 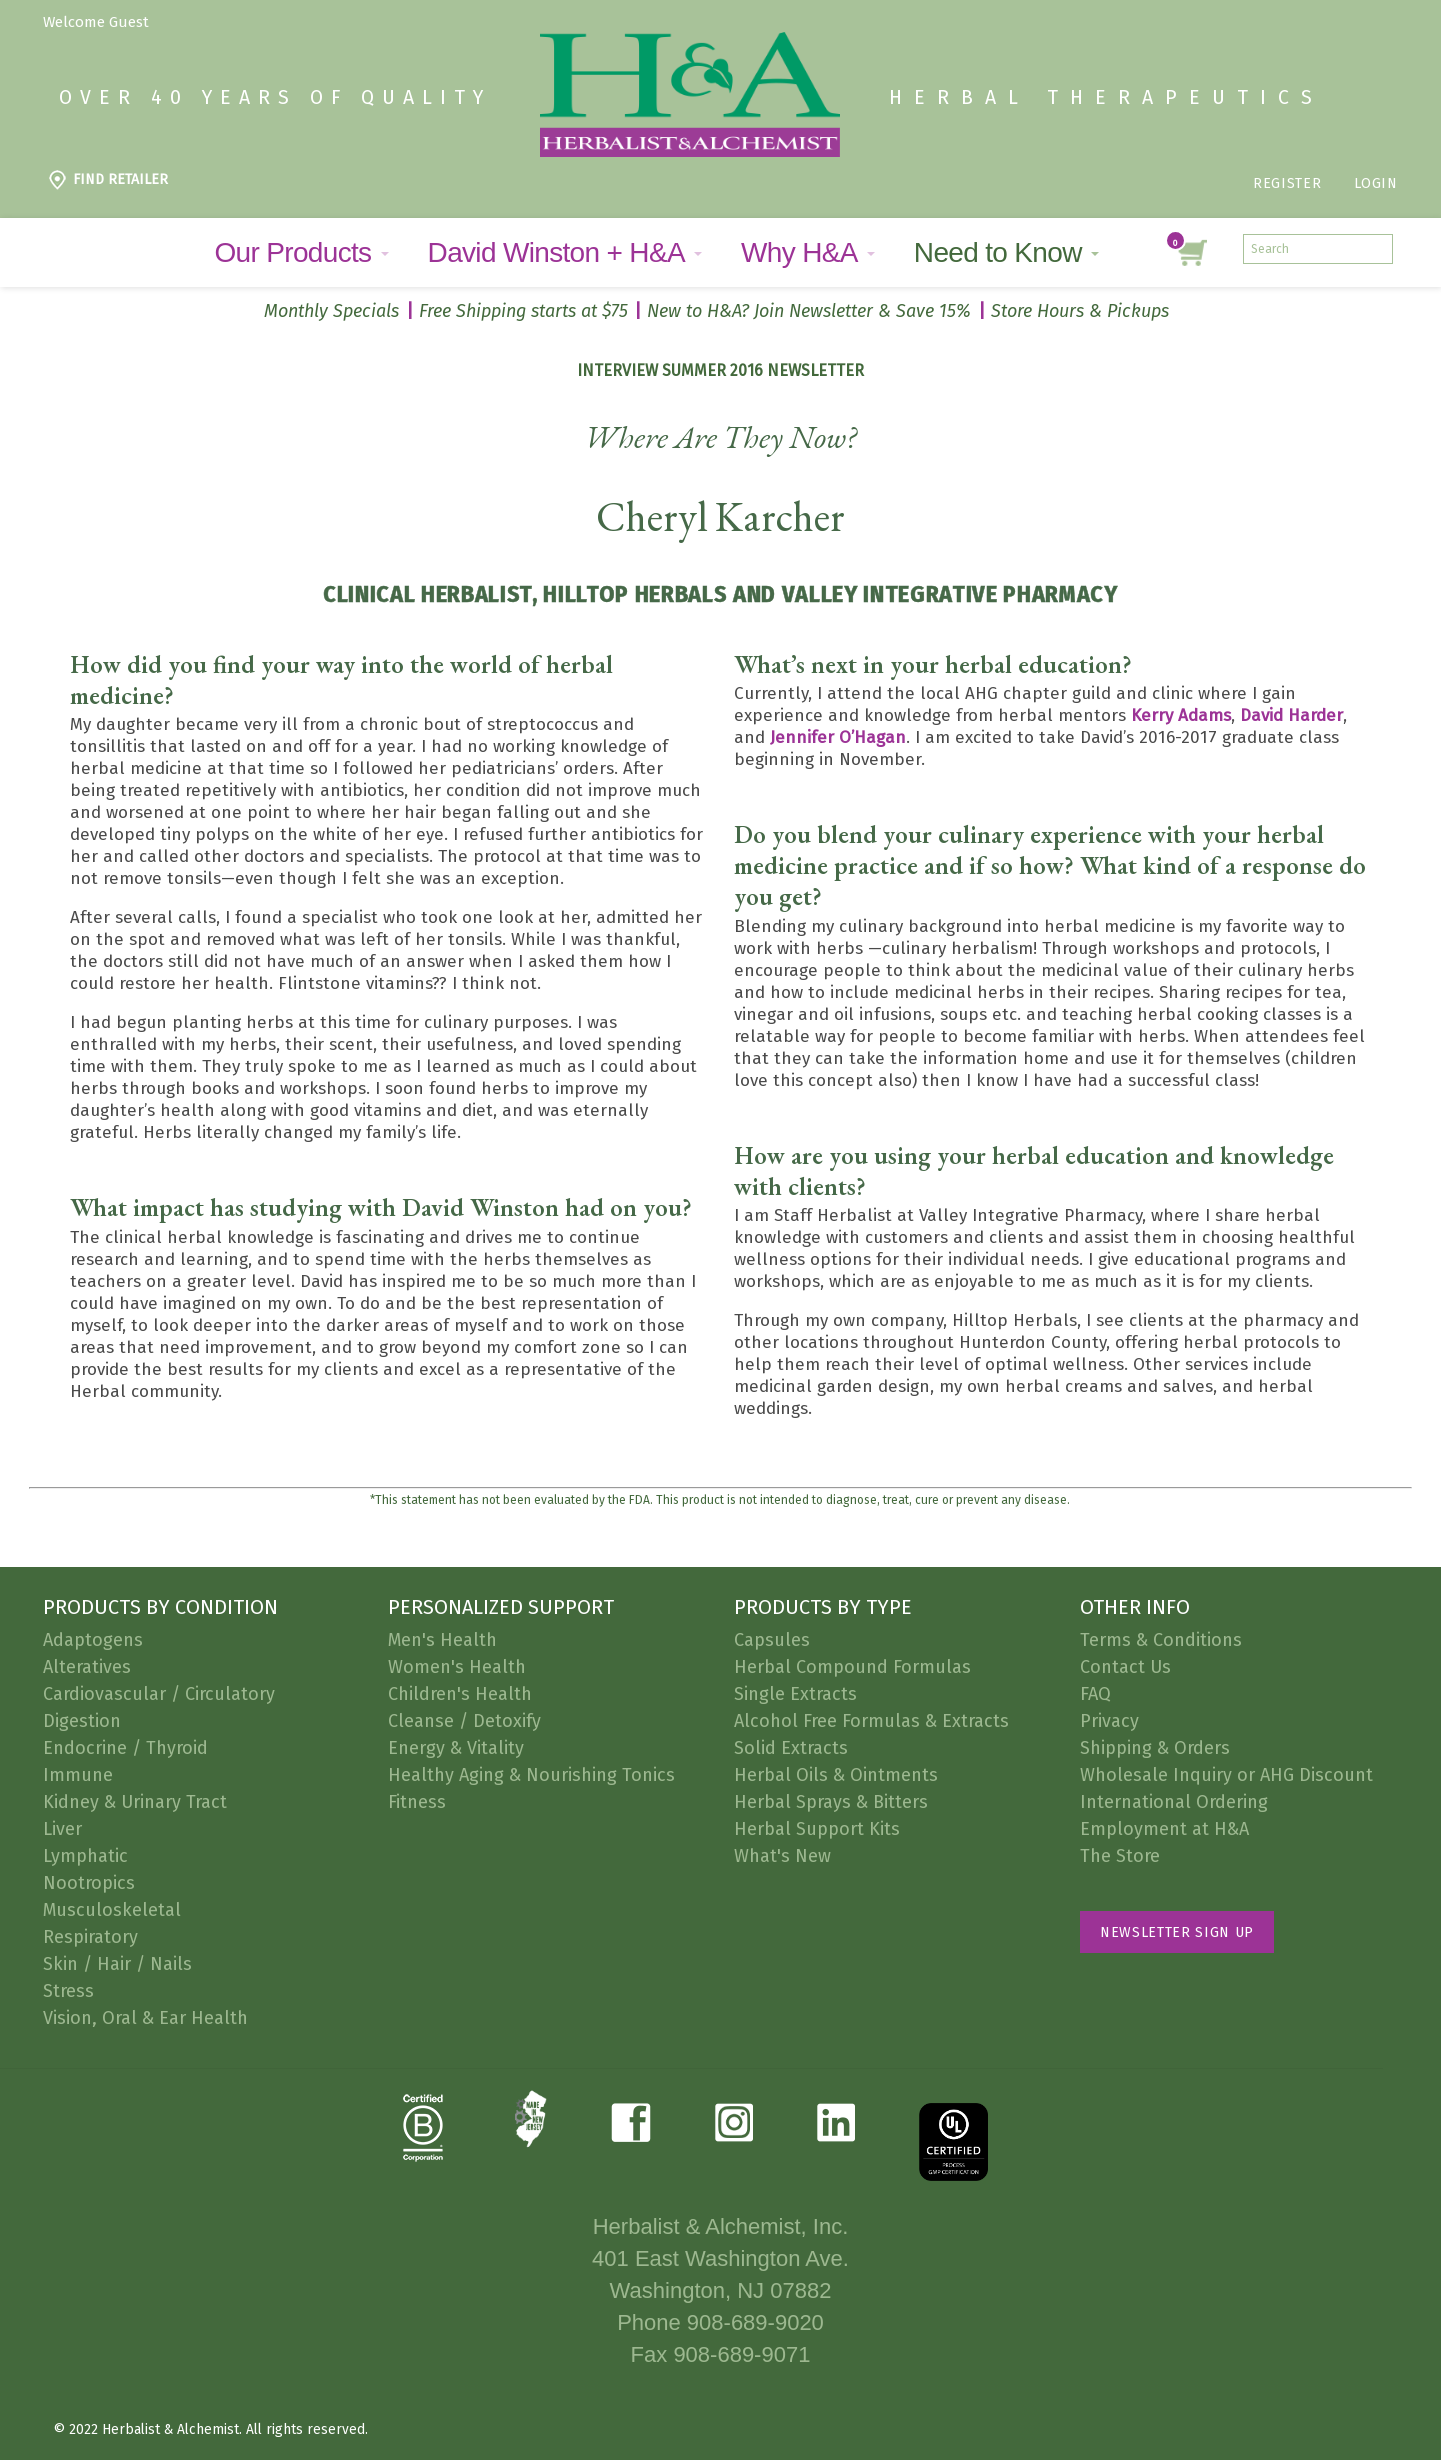 What do you see at coordinates (871, 1721) in the screenshot?
I see `Alcohol Free Formulas & Extracts` at bounding box center [871, 1721].